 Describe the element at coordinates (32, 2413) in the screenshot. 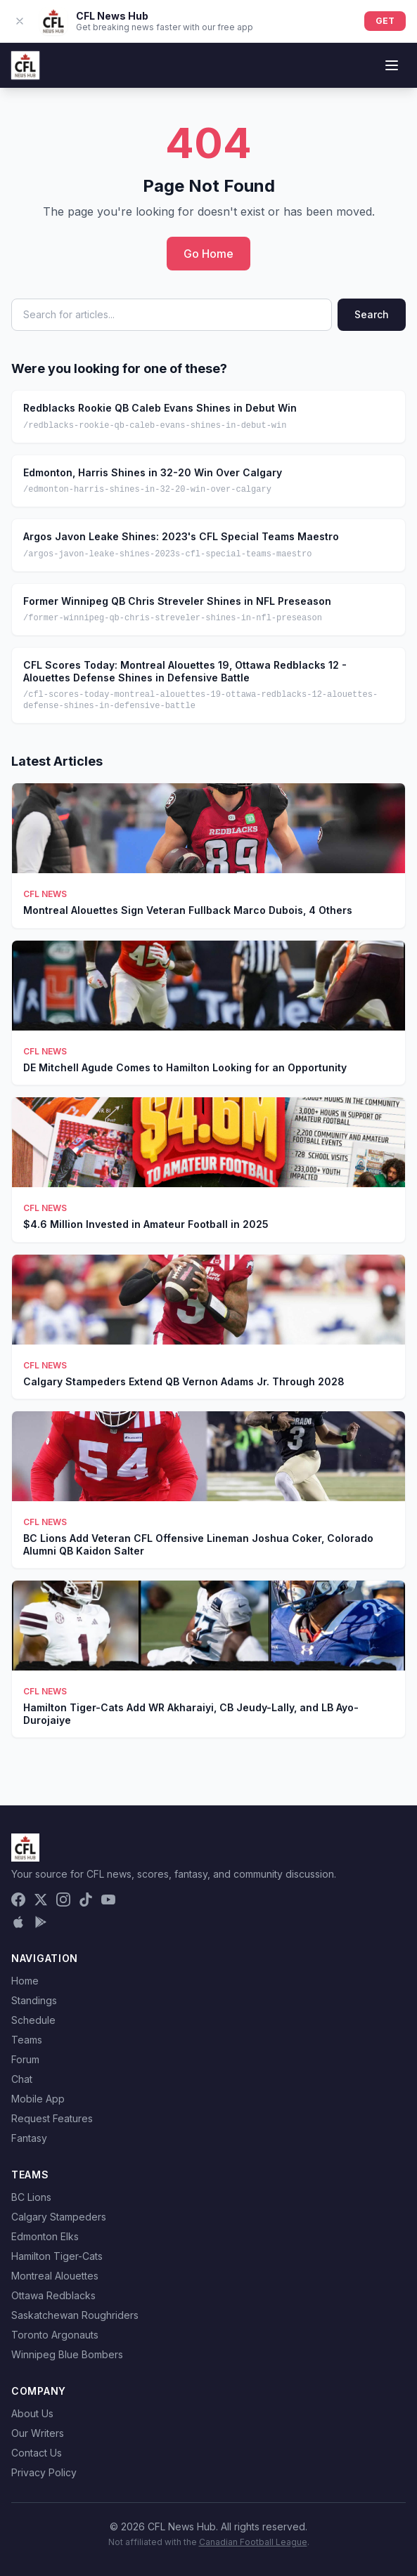

I see `About Us` at that location.